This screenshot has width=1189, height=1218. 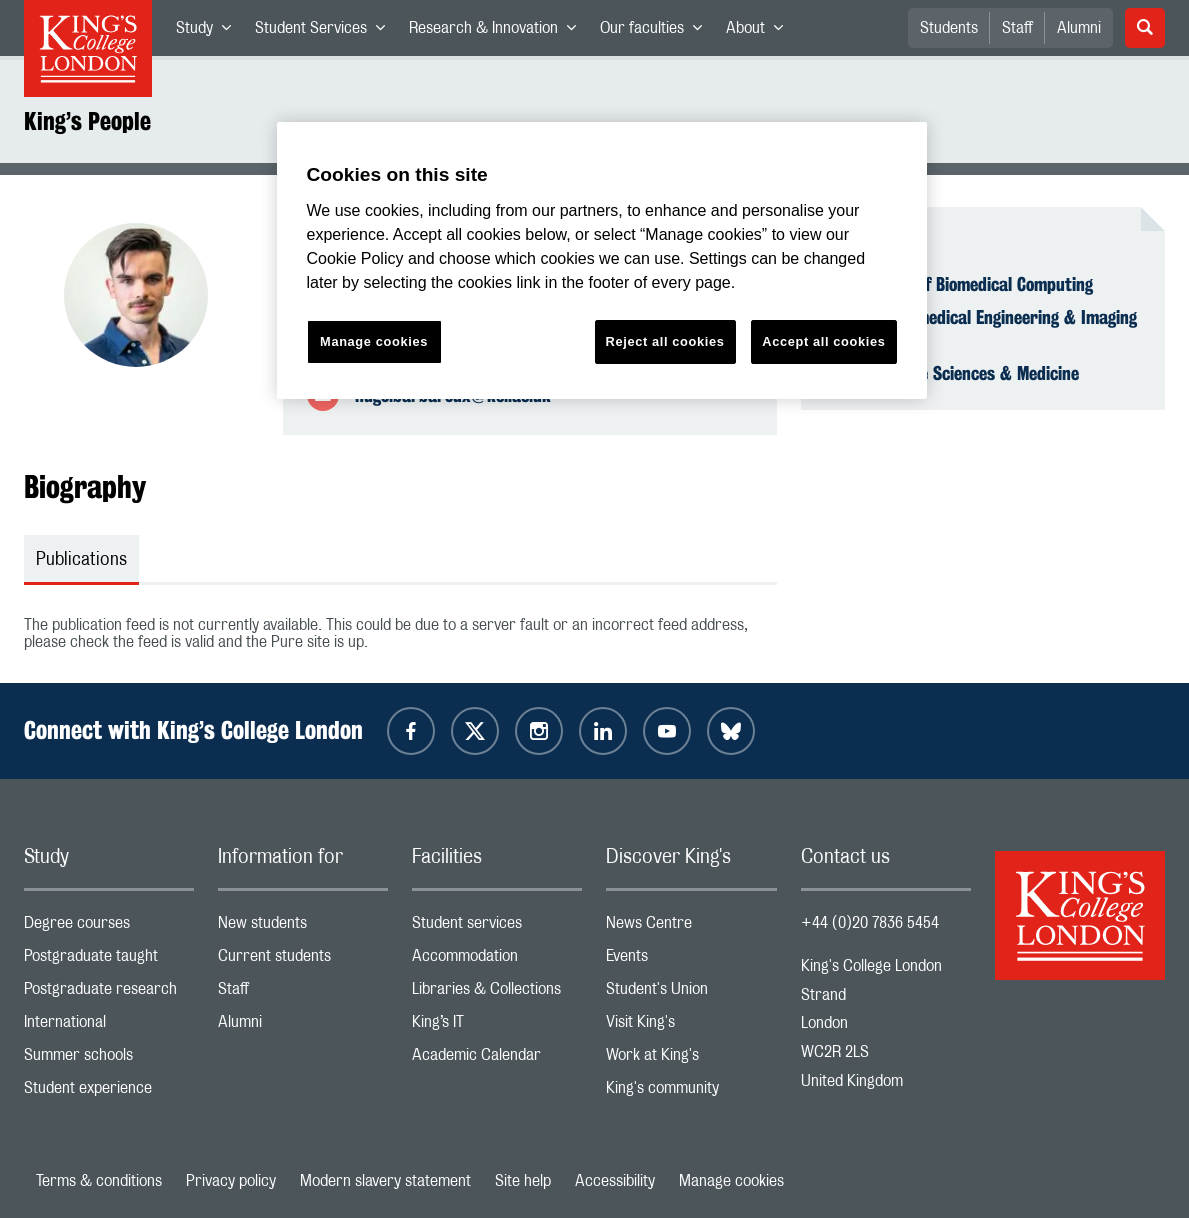 I want to click on Faculty of Life Sciences & Medicine, so click(x=952, y=373).